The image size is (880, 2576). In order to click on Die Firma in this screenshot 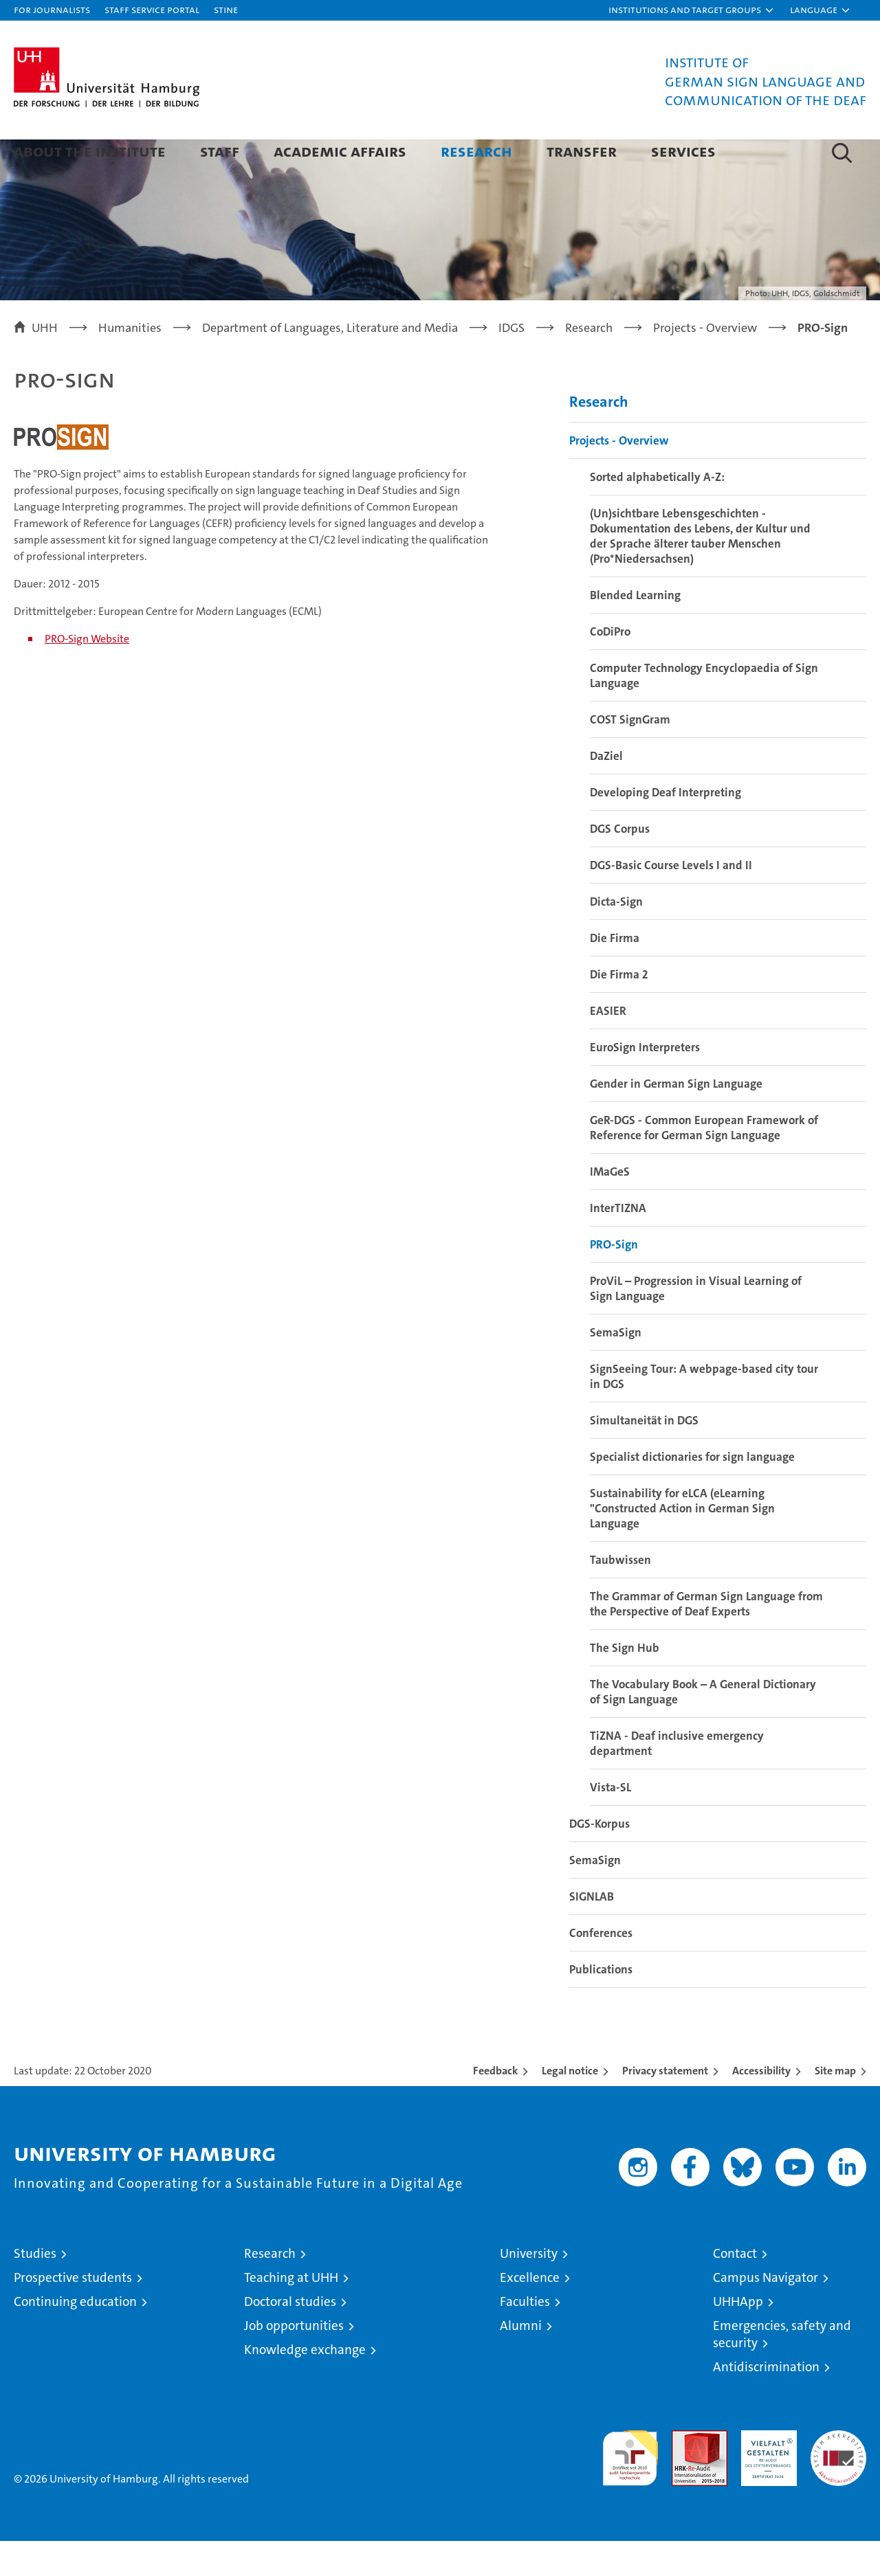, I will do `click(614, 973)`.